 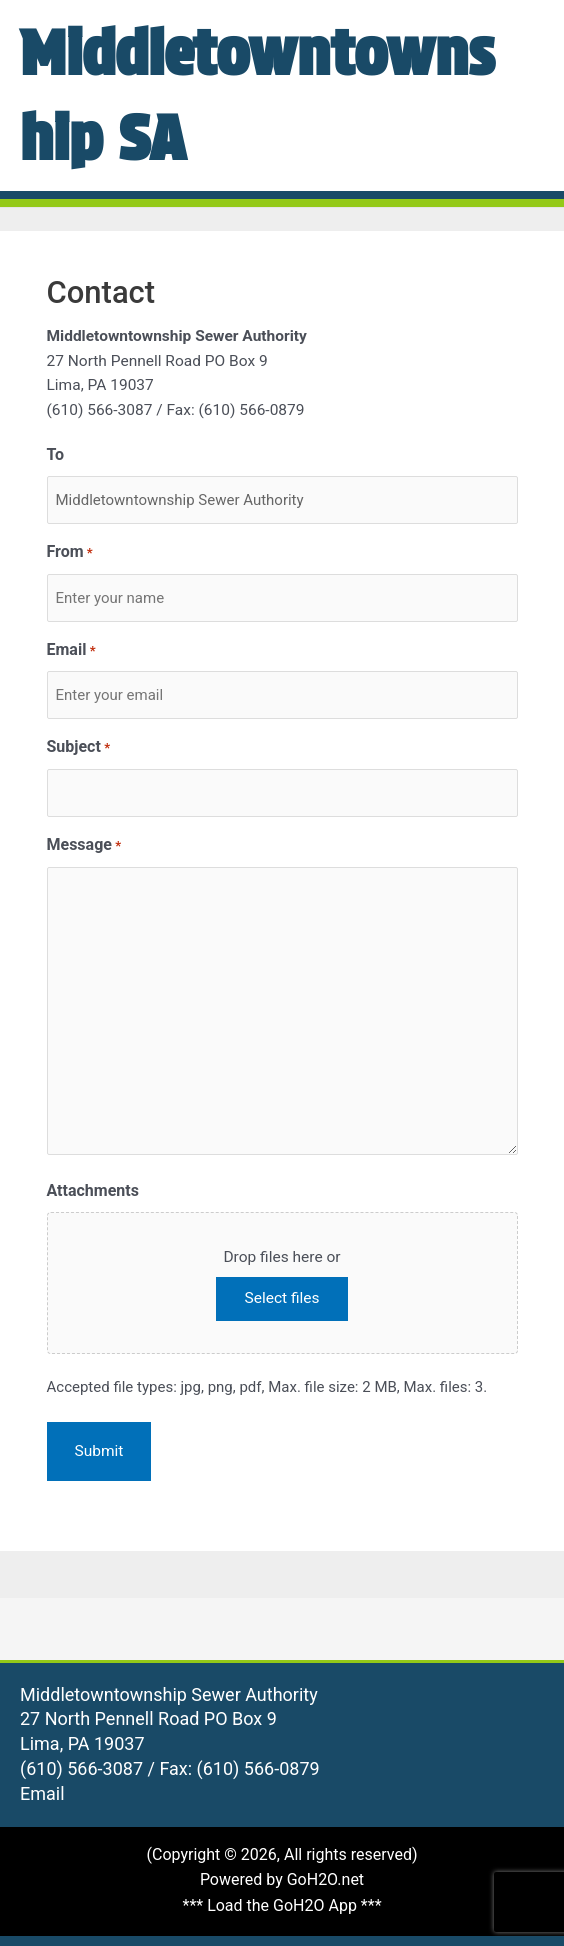 What do you see at coordinates (281, 1298) in the screenshot?
I see `Select files [select files, attachments]` at bounding box center [281, 1298].